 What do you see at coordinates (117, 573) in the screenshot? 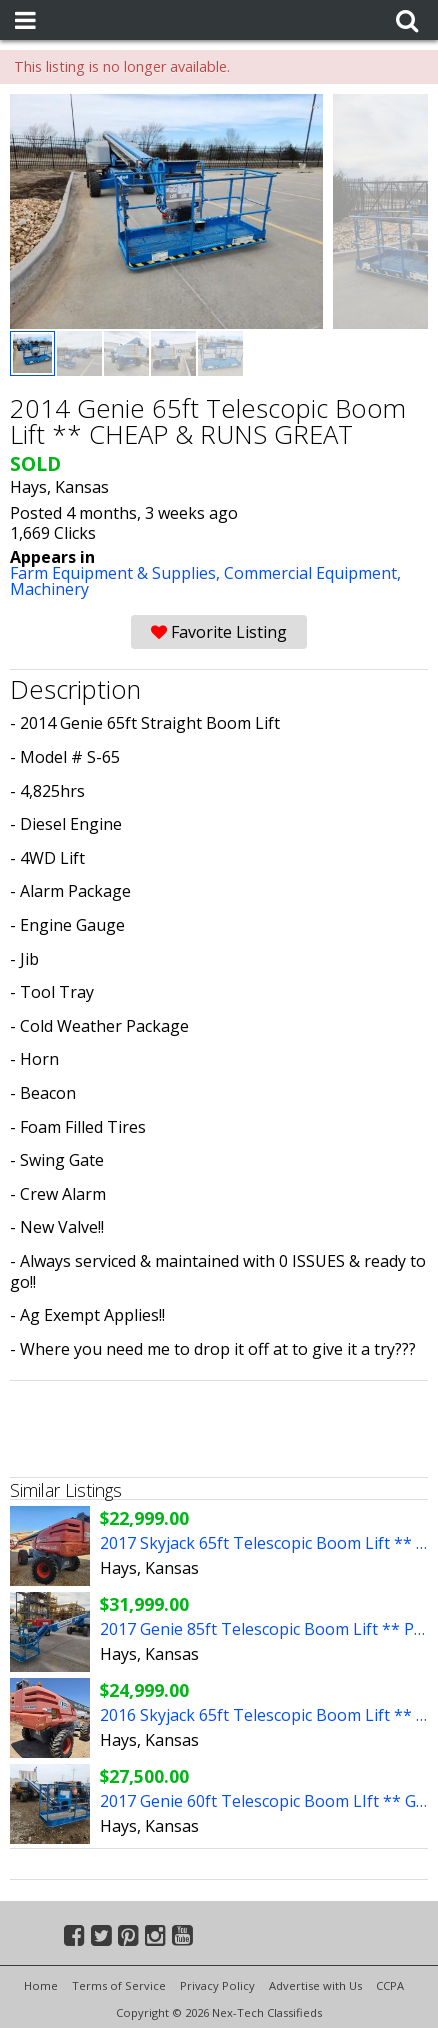
I see `Farm Equipment & Supplies,` at bounding box center [117, 573].